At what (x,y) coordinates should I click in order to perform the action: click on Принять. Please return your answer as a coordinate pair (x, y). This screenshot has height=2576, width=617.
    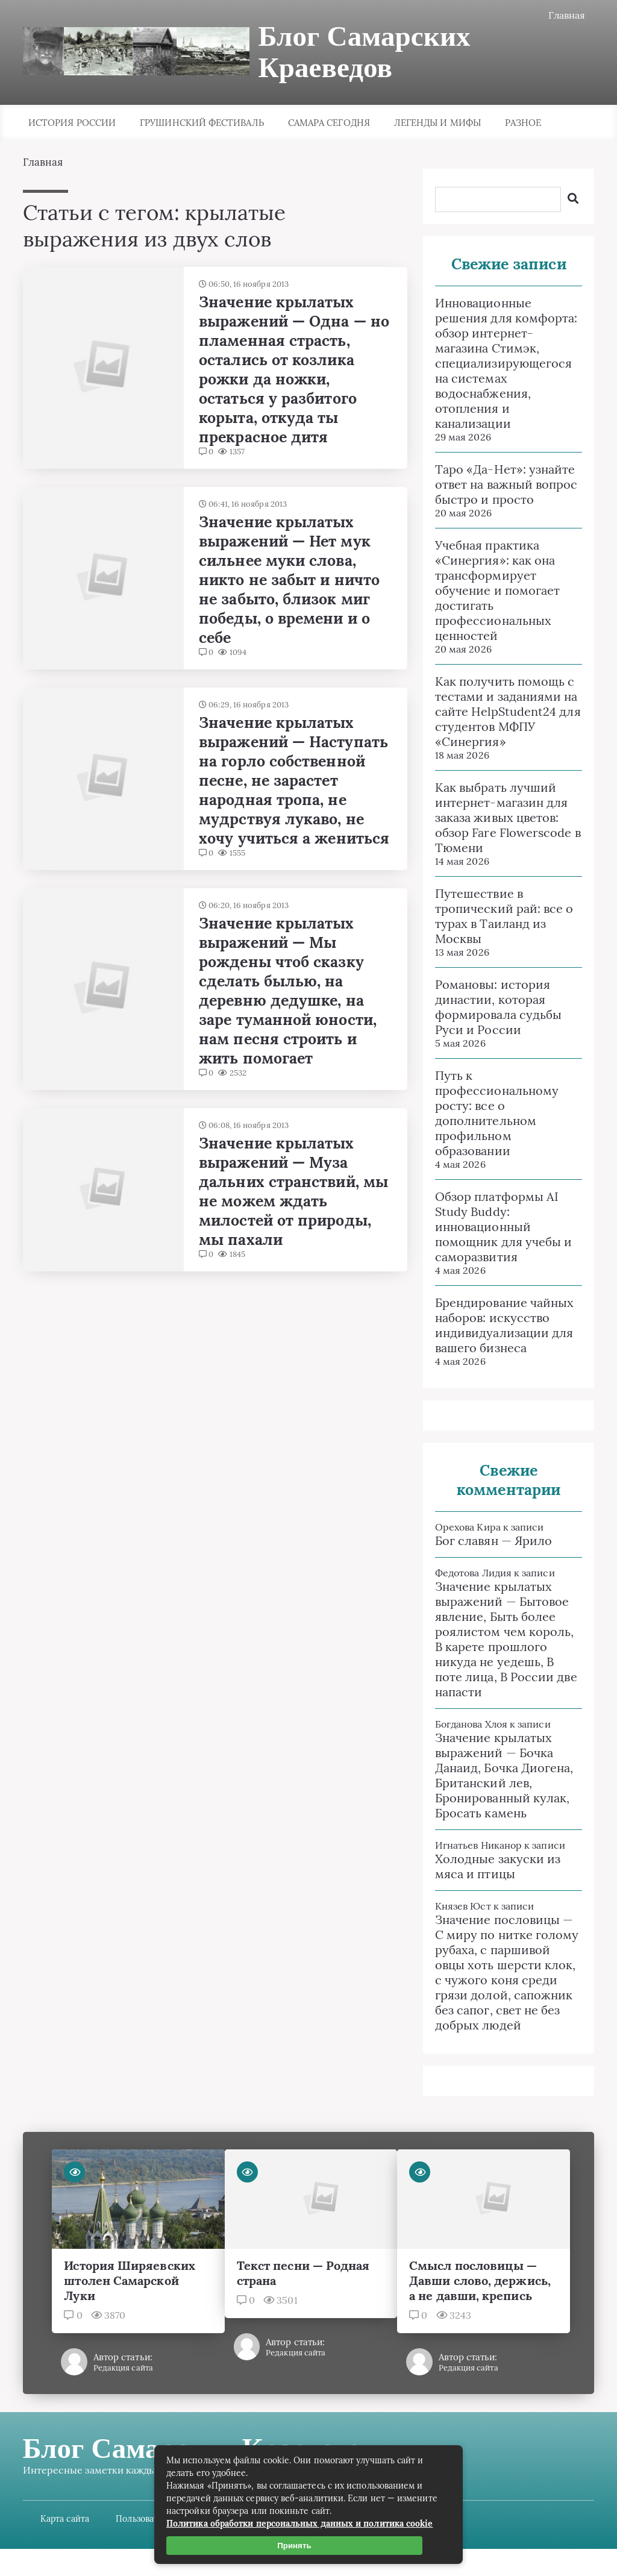
    Looking at the image, I should click on (295, 2545).